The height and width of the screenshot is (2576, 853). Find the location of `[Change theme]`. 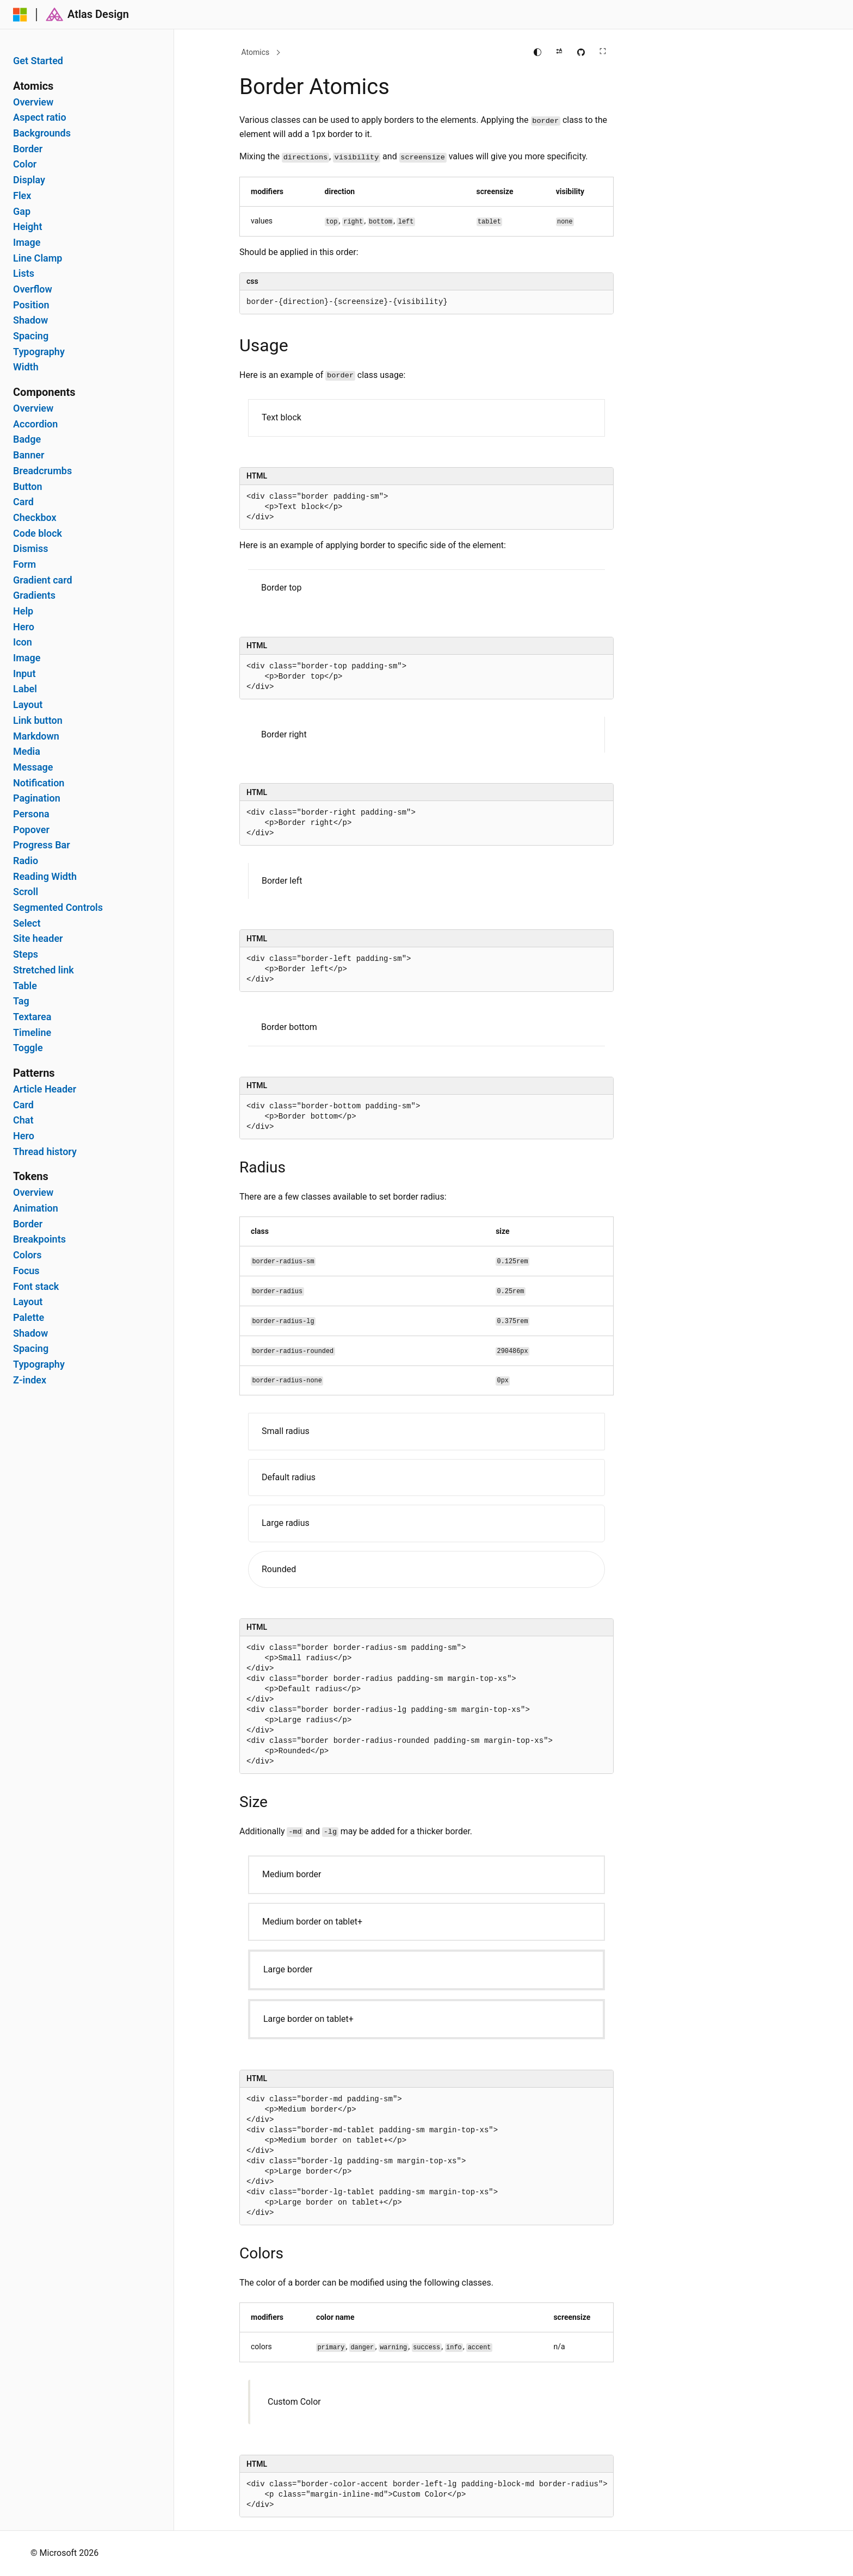

[Change theme] is located at coordinates (537, 52).